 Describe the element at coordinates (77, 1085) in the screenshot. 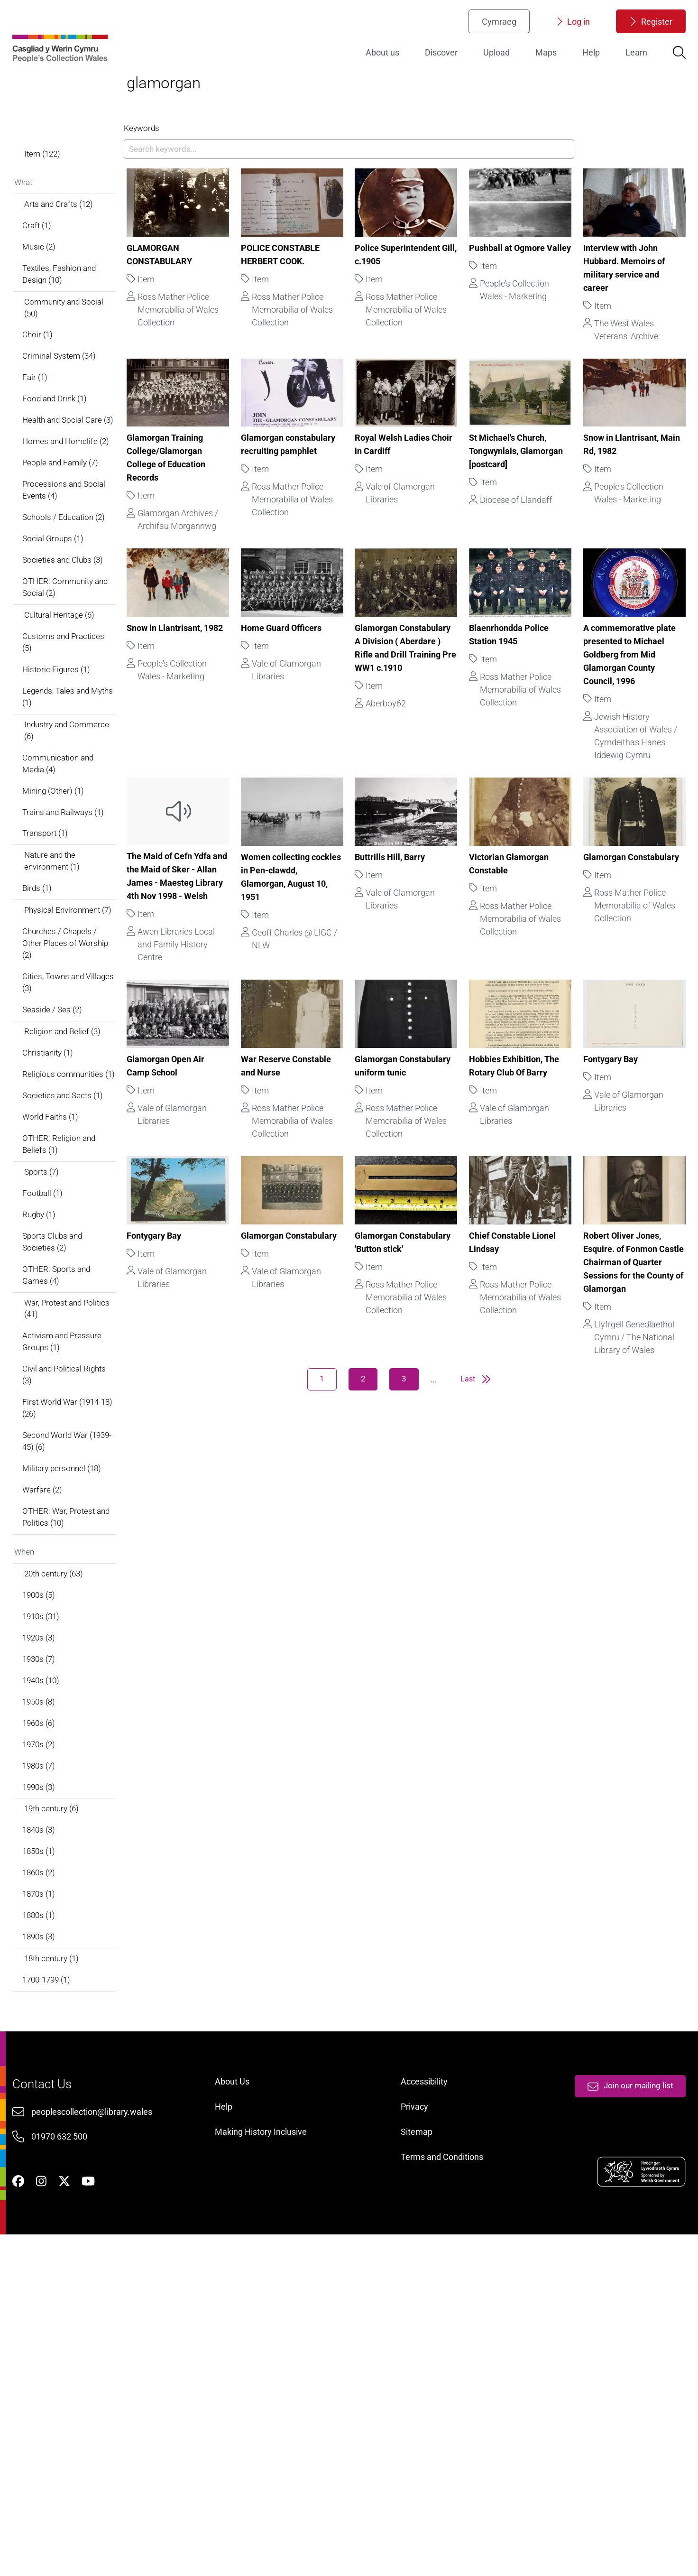

I see `Physical Environment (7)` at that location.